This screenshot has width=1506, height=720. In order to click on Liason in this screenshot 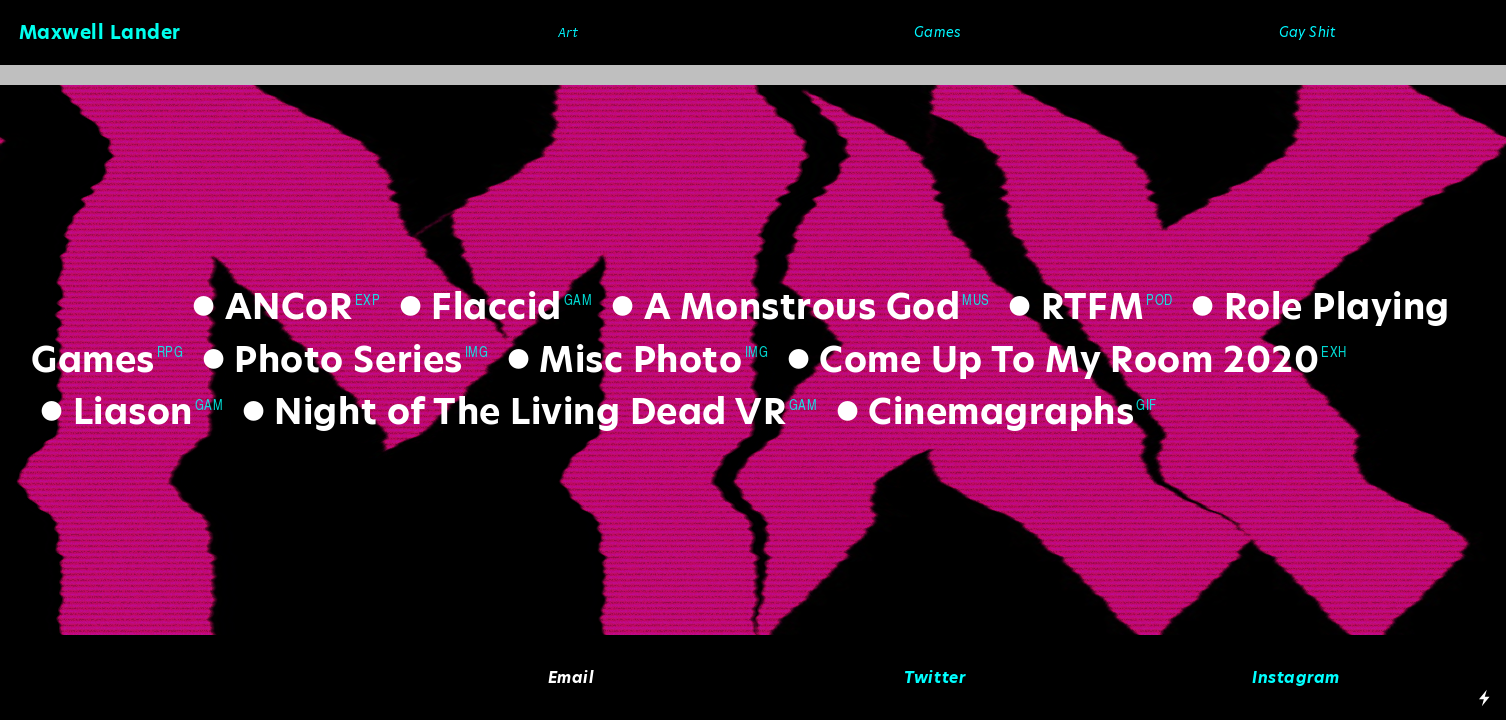, I will do `click(112, 411)`.